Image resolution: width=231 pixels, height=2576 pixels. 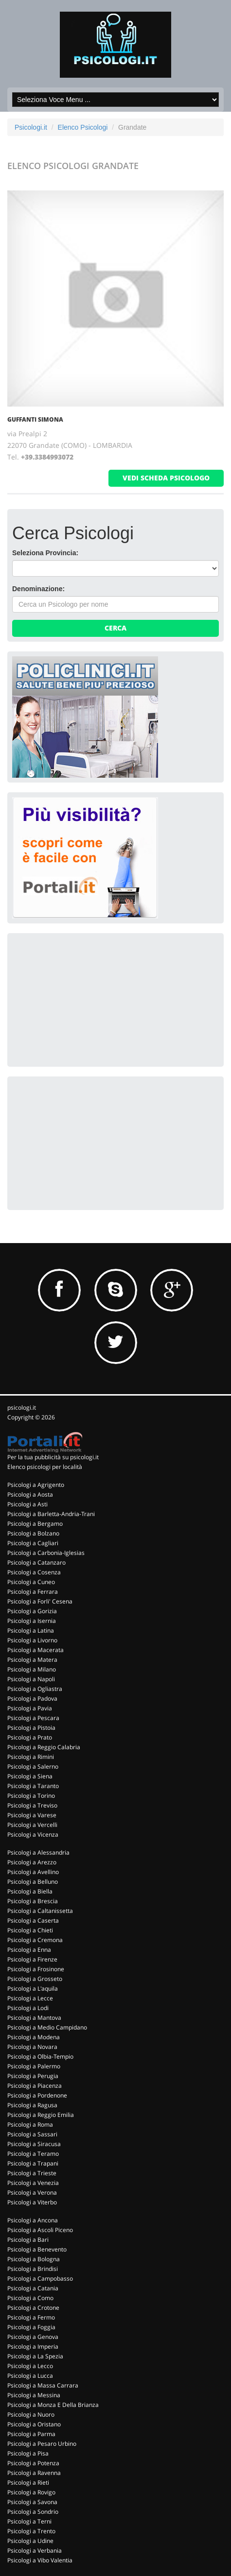 I want to click on Psicologi a Sondrio, so click(x=32, y=2512).